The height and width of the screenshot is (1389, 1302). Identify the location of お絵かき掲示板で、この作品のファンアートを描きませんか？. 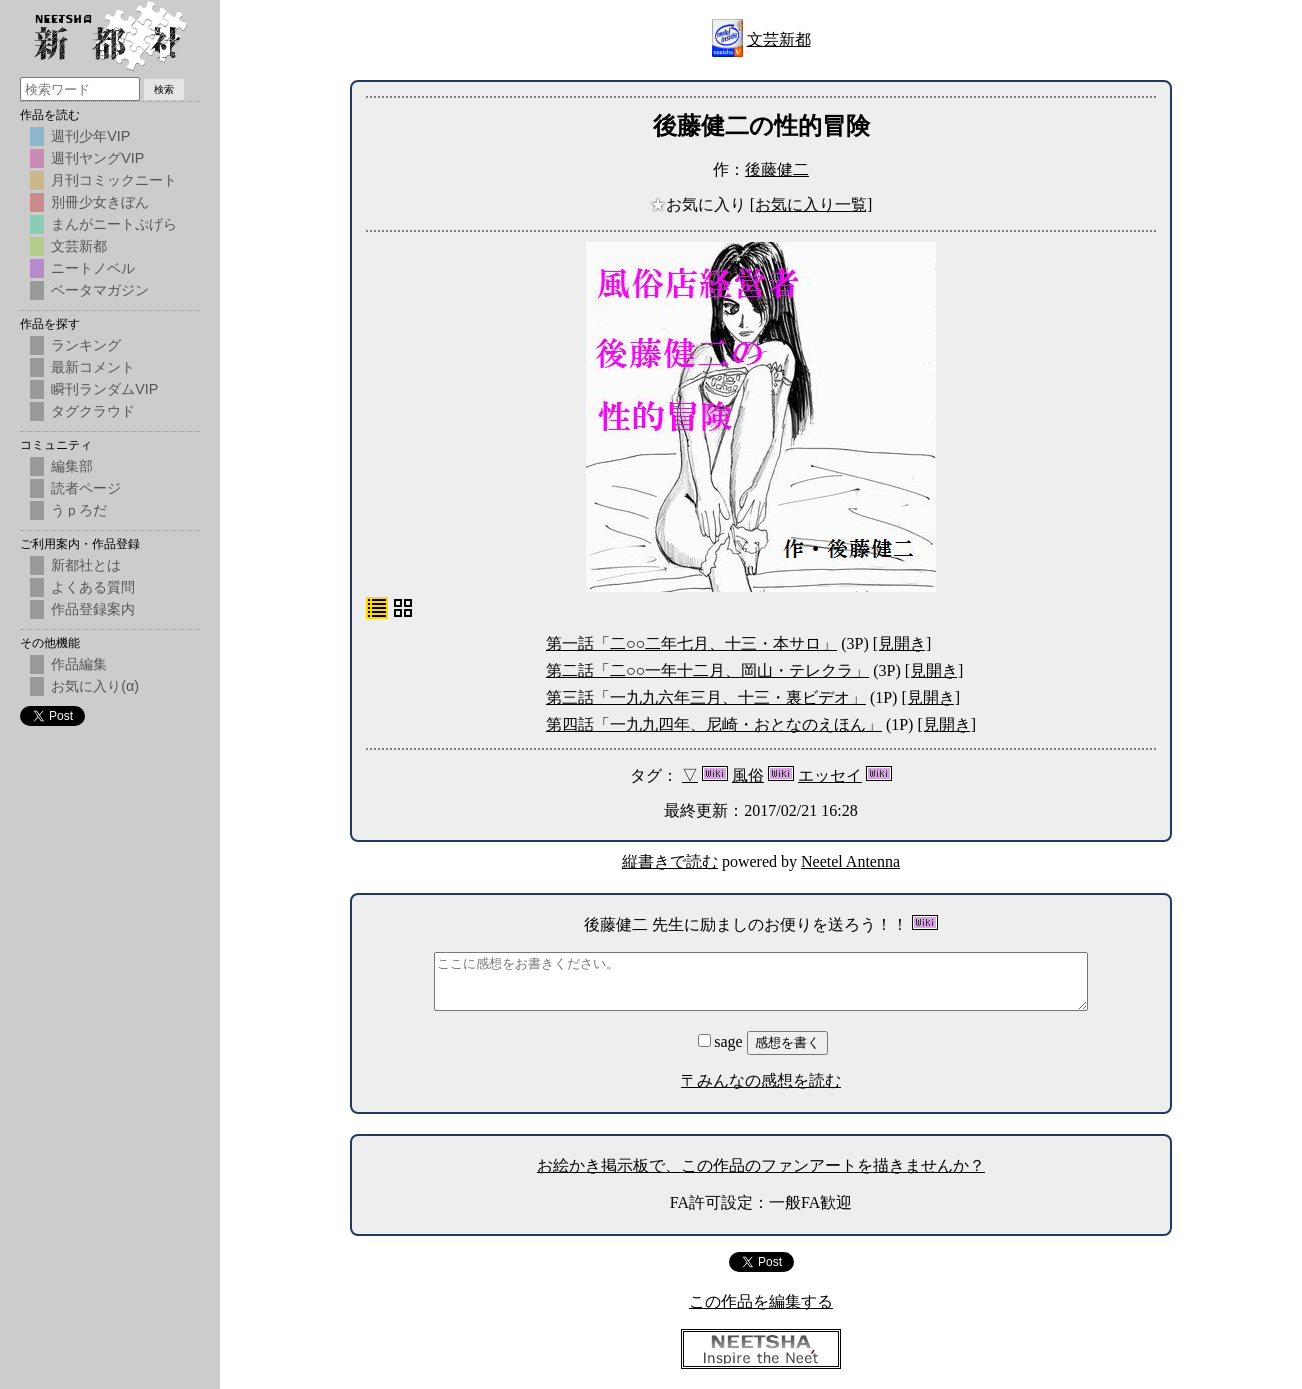
(761, 1165).